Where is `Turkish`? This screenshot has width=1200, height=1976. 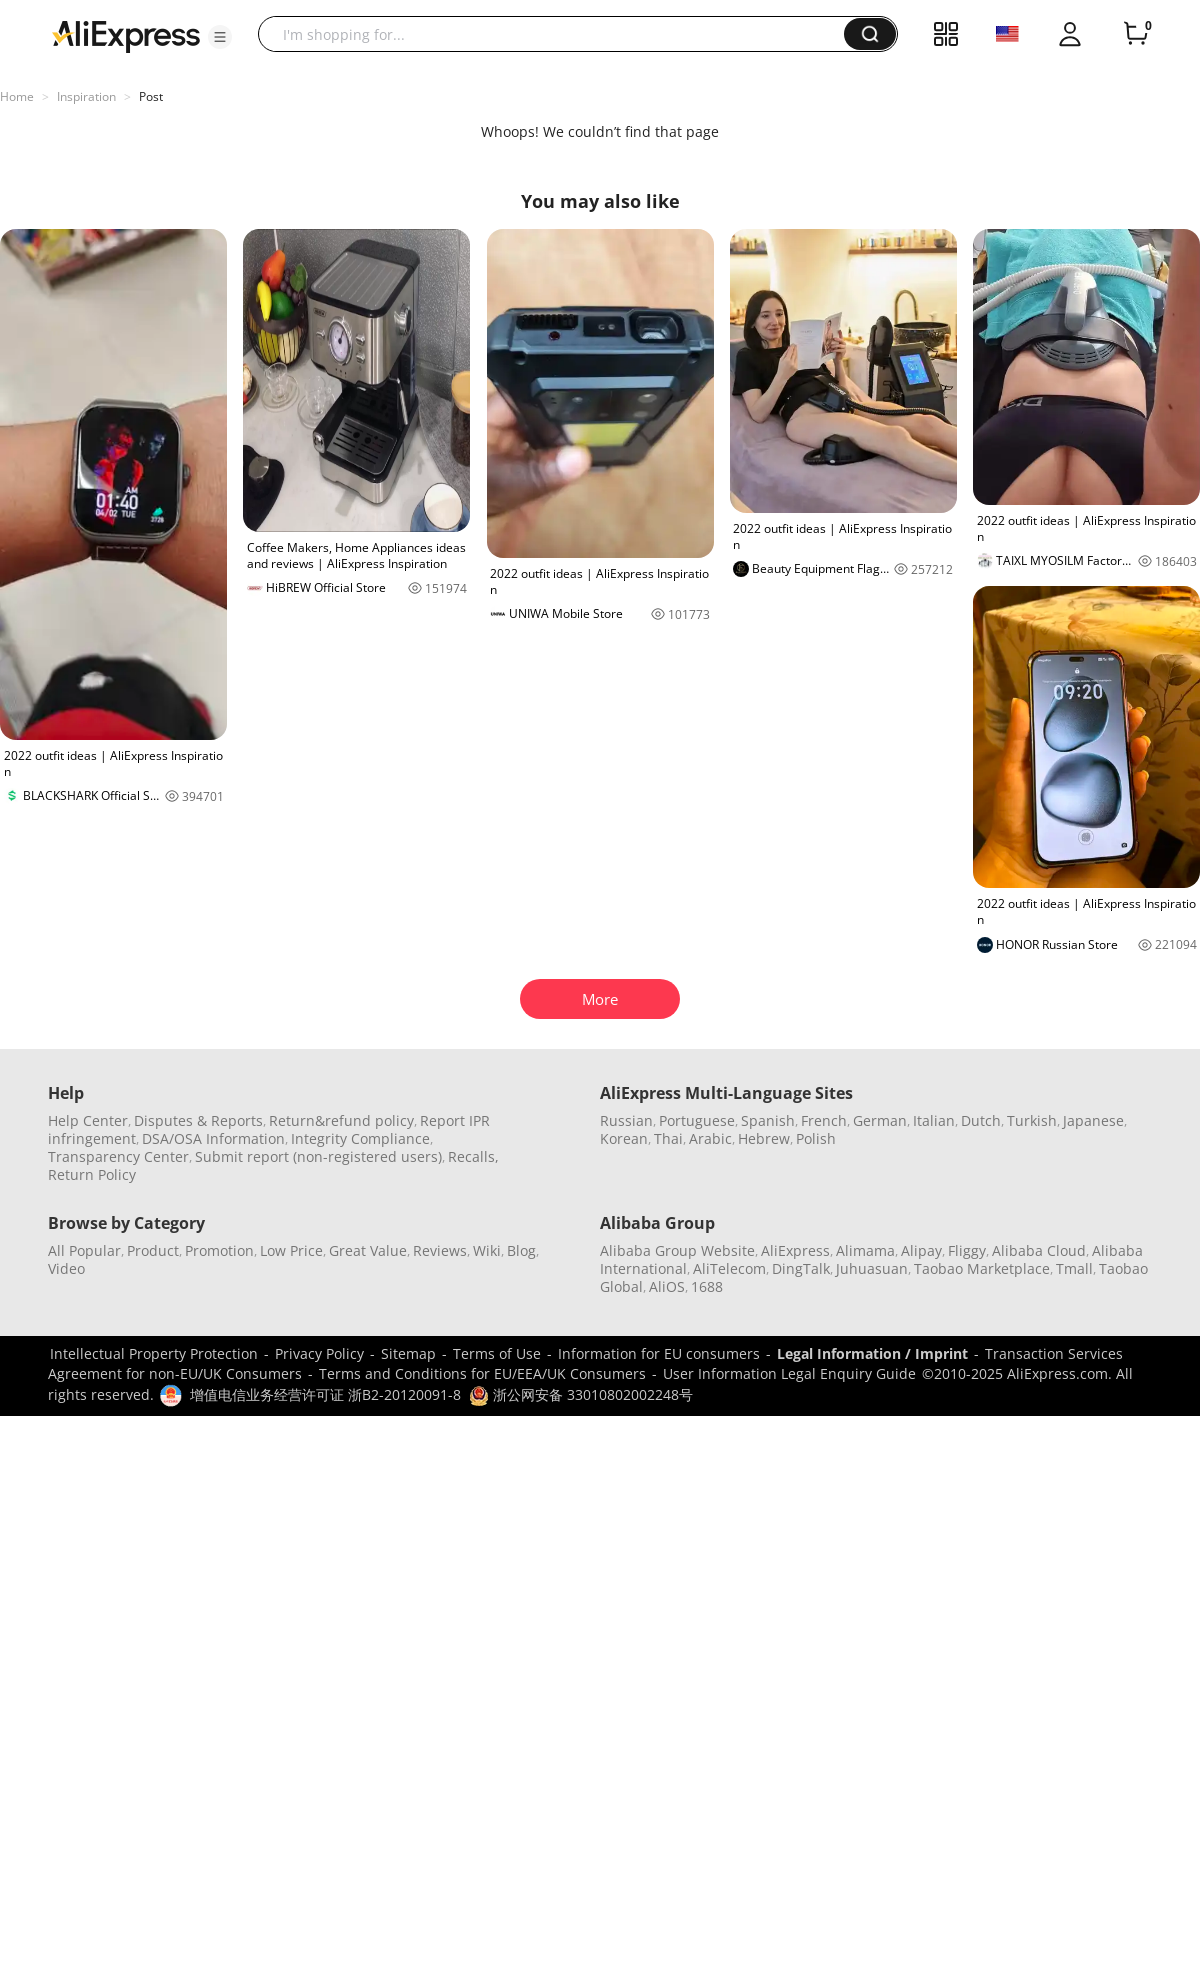
Turkish is located at coordinates (1032, 1120).